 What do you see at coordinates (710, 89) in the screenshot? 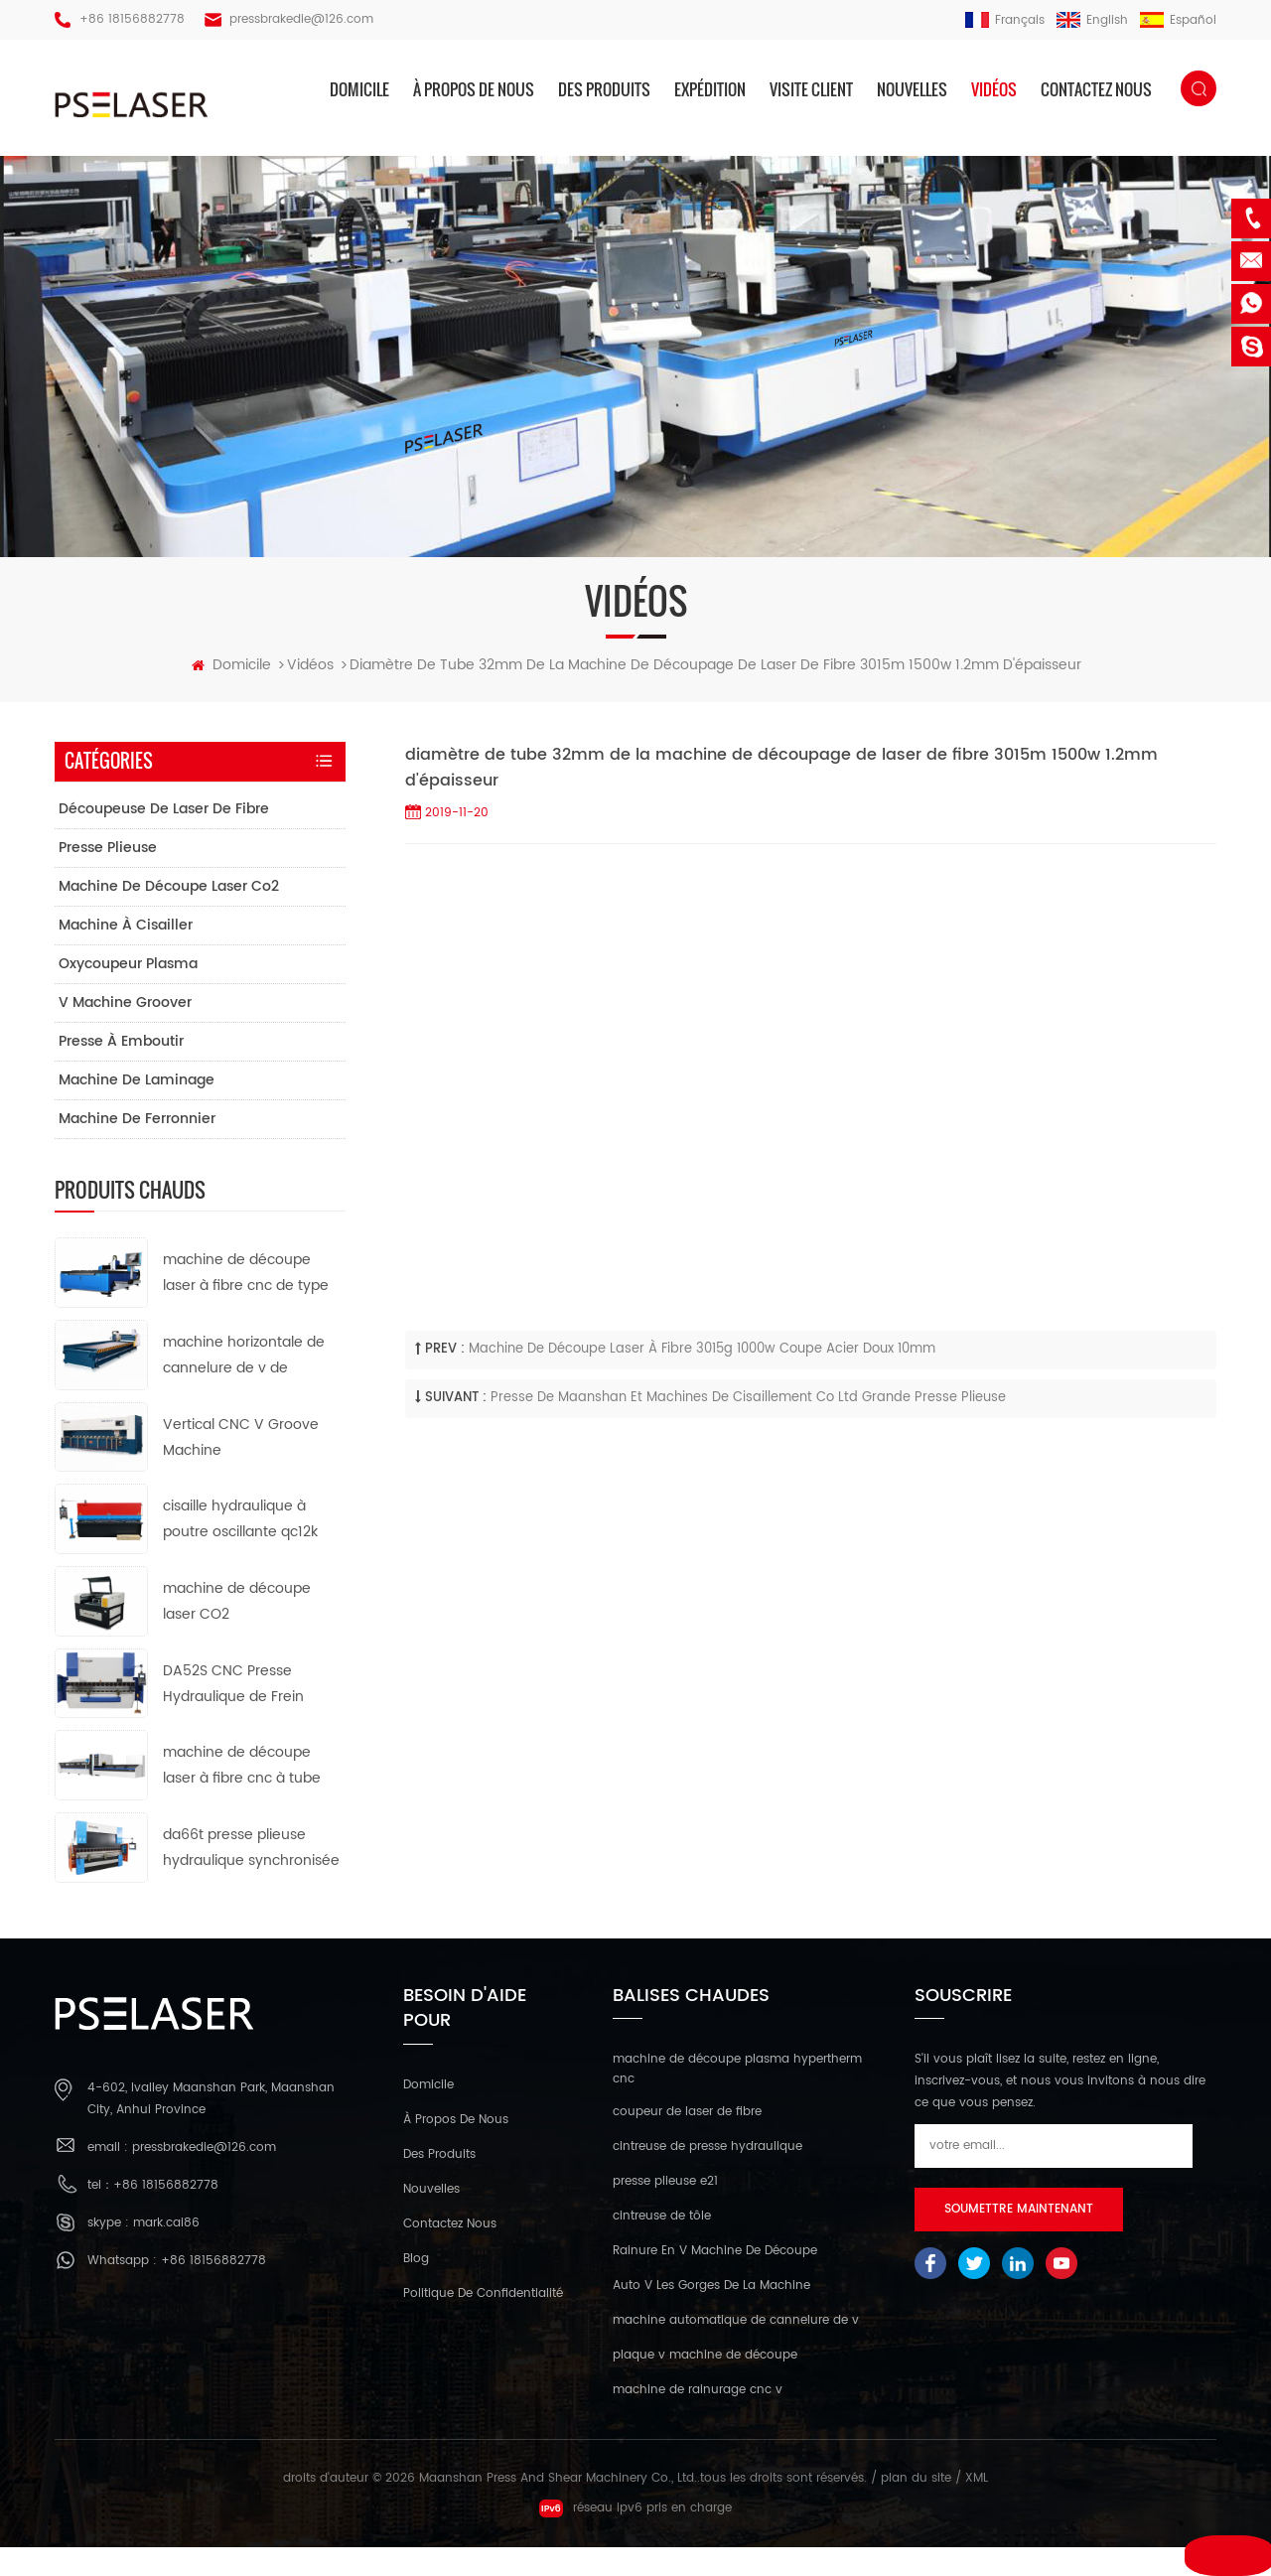
I see `expédition` at bounding box center [710, 89].